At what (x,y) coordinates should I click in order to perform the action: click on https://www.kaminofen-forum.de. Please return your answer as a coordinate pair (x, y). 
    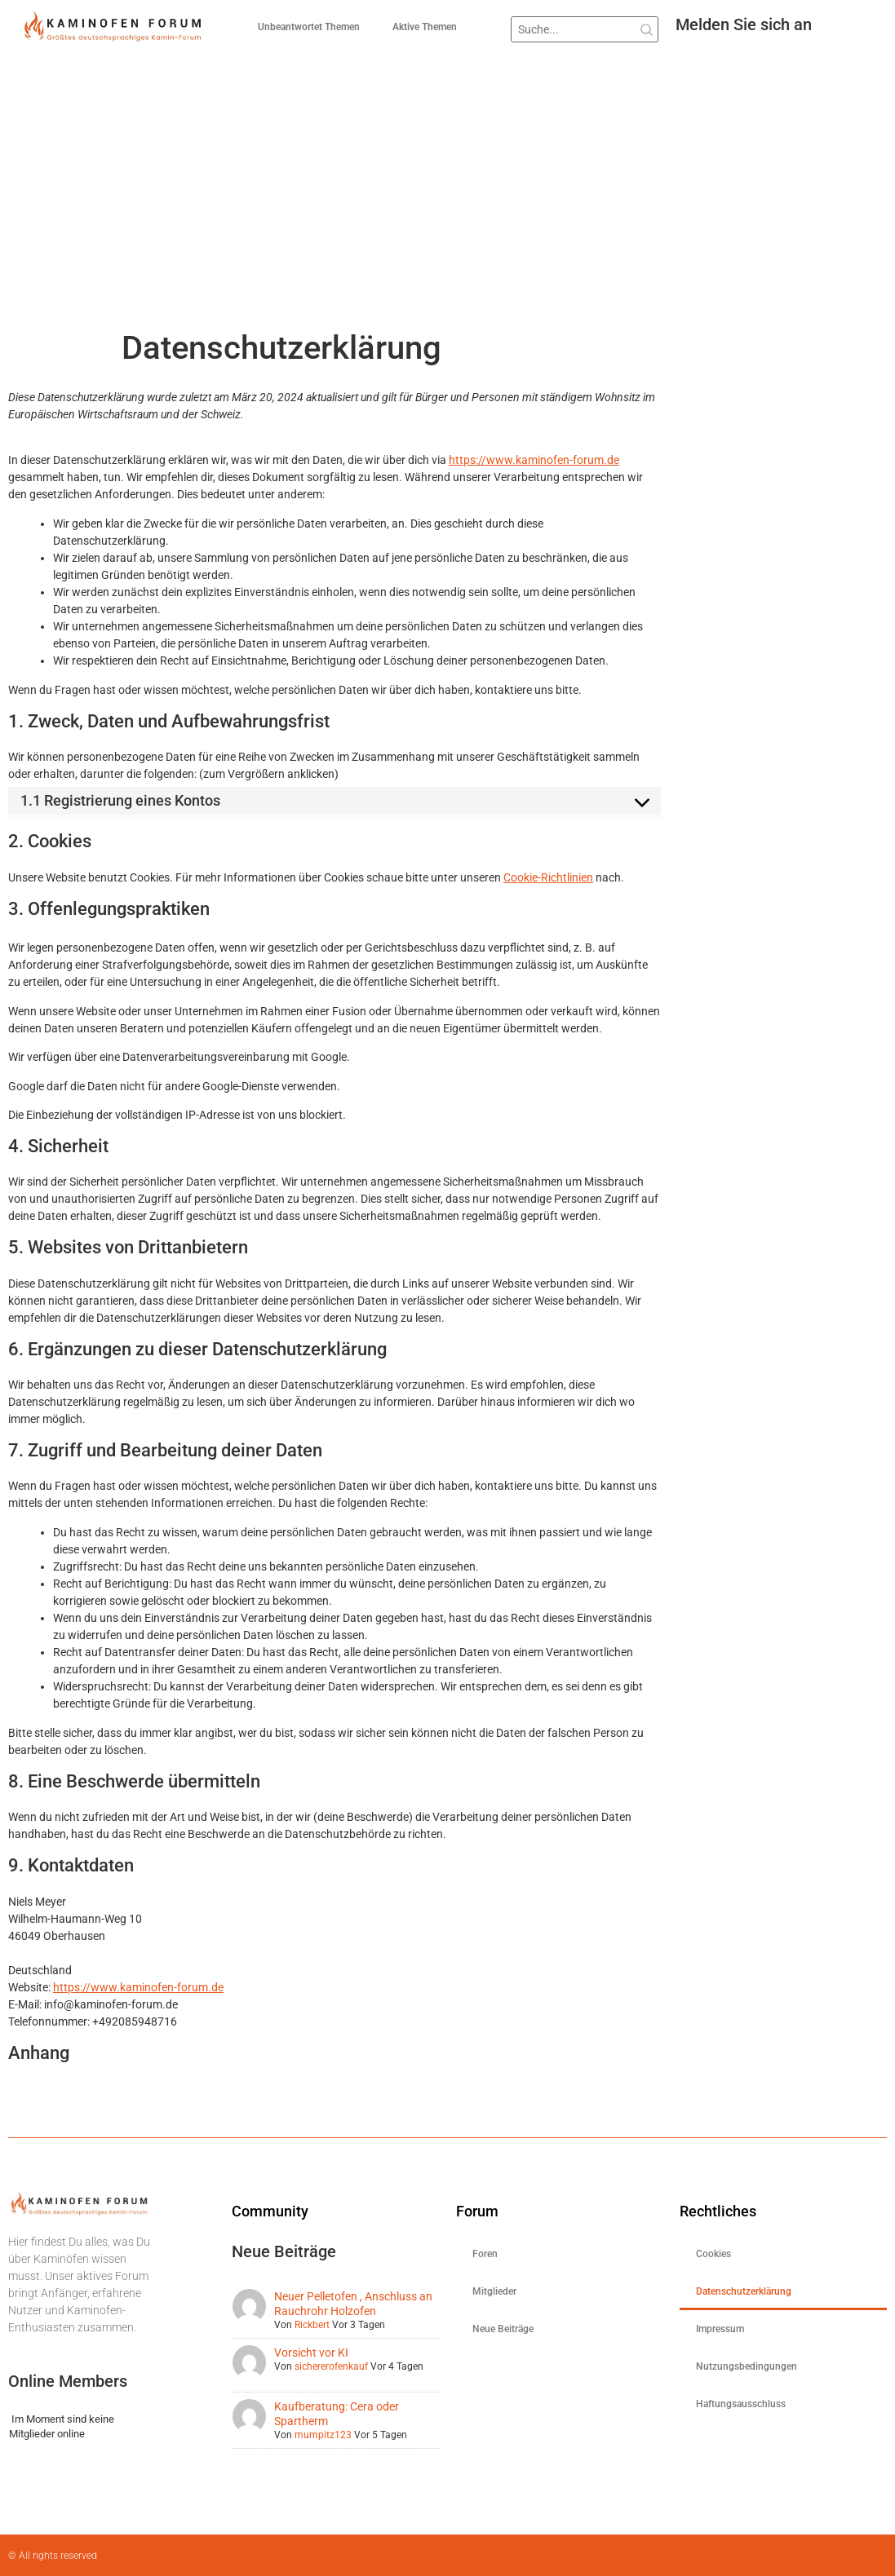
    Looking at the image, I should click on (534, 459).